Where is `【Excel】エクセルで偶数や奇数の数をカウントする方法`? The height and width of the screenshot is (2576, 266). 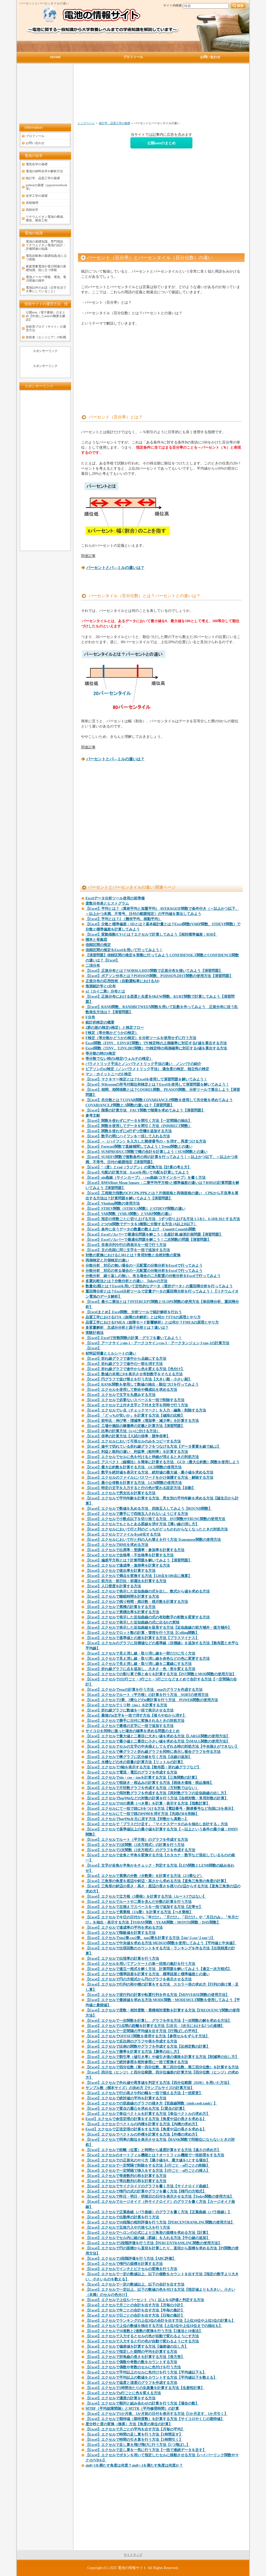
【Excel】エクセルで偶数や奇数の数をカウントする方法 is located at coordinates (131, 2362).